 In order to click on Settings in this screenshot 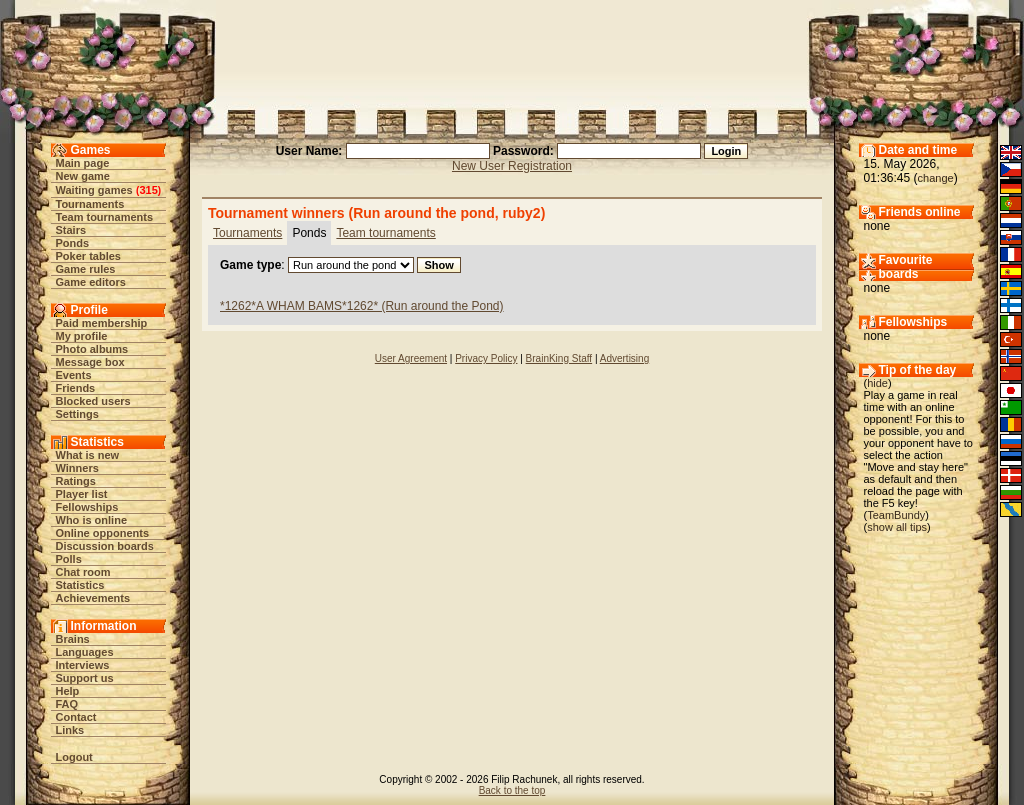, I will do `click(77, 414)`.